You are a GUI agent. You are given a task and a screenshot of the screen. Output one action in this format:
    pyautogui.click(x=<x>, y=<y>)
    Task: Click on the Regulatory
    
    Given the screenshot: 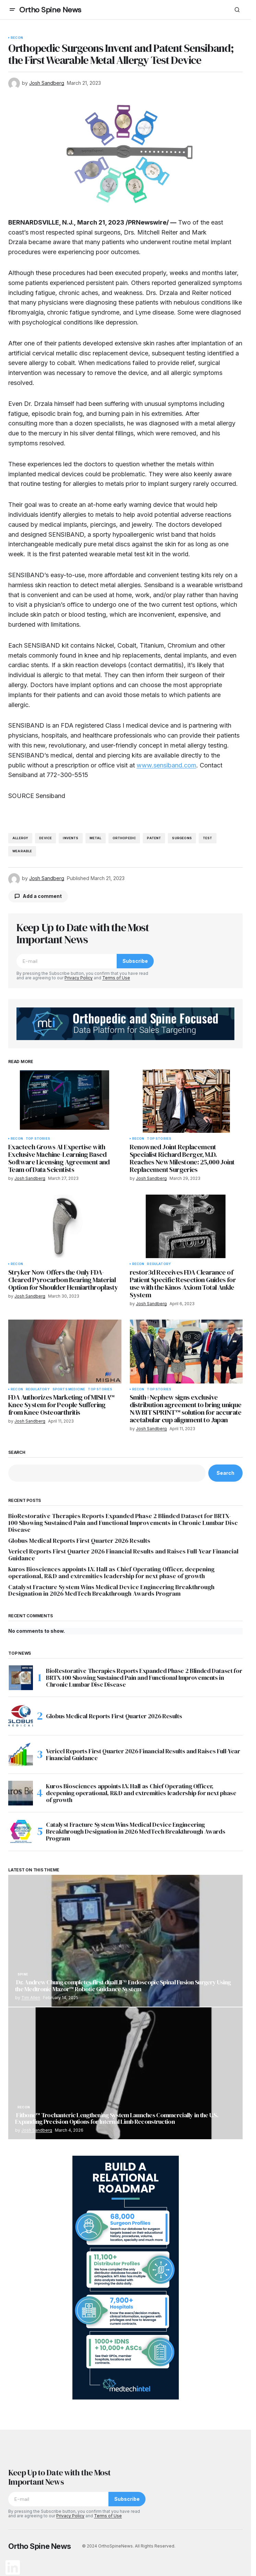 What is the action you would take?
    pyautogui.click(x=159, y=1264)
    